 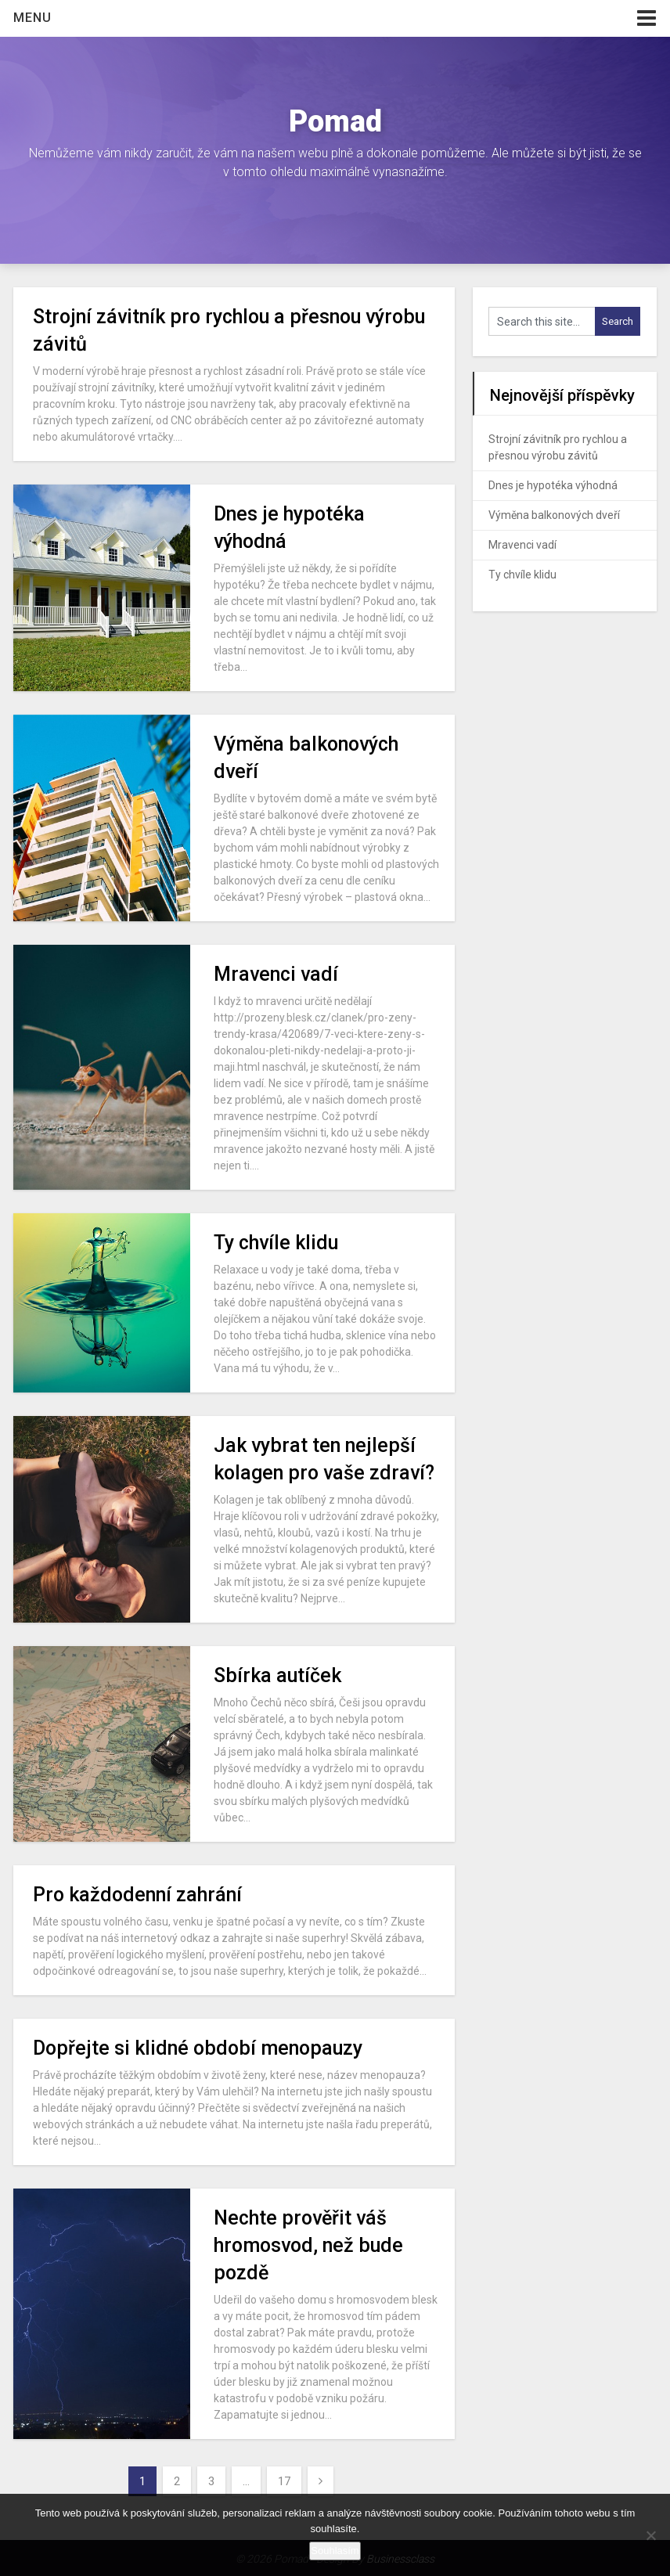 What do you see at coordinates (284, 2481) in the screenshot?
I see `17` at bounding box center [284, 2481].